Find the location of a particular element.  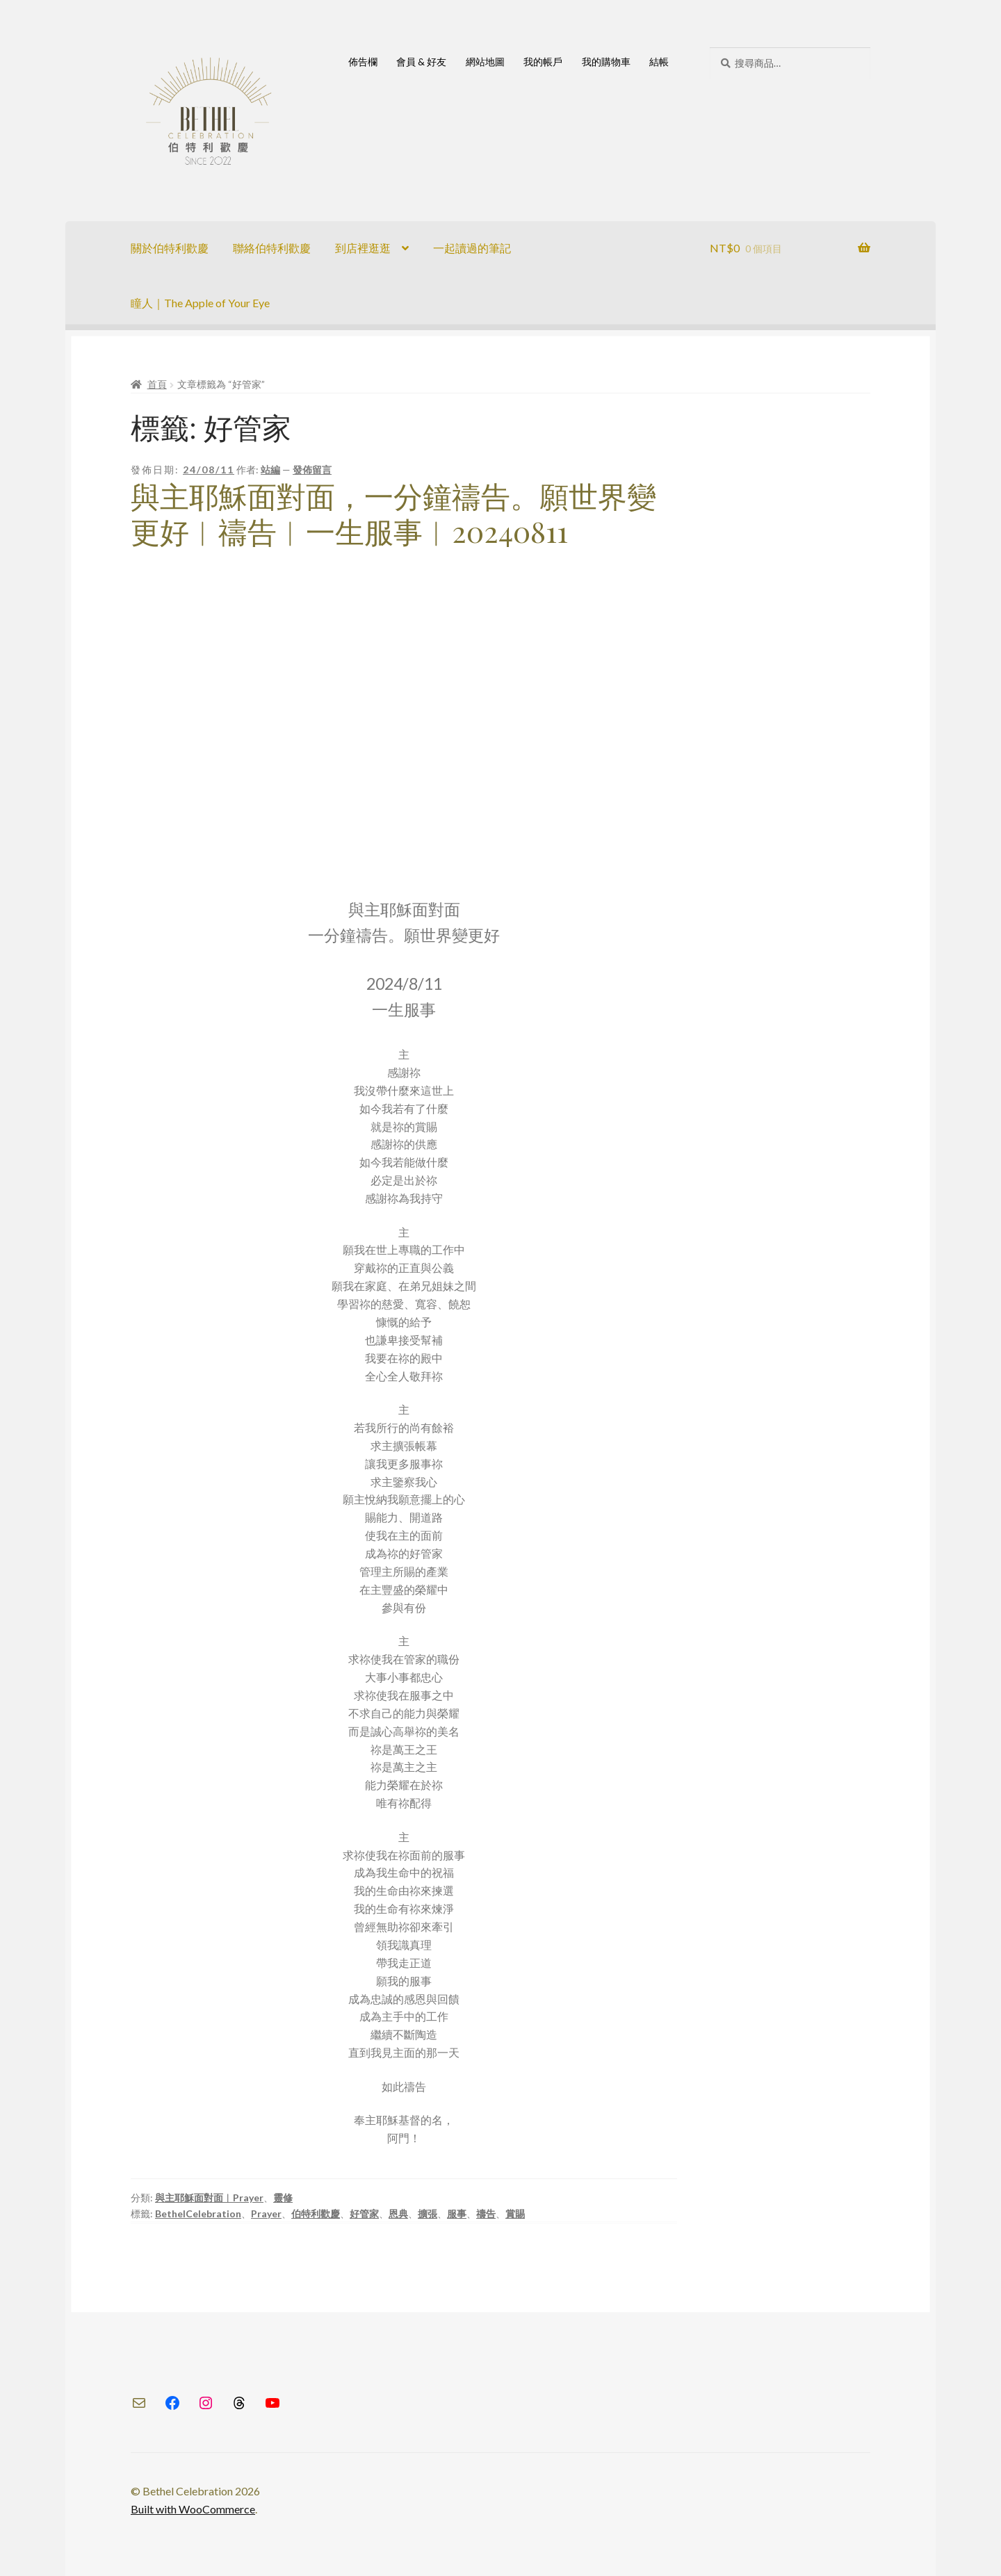

賞賜 is located at coordinates (515, 2213).